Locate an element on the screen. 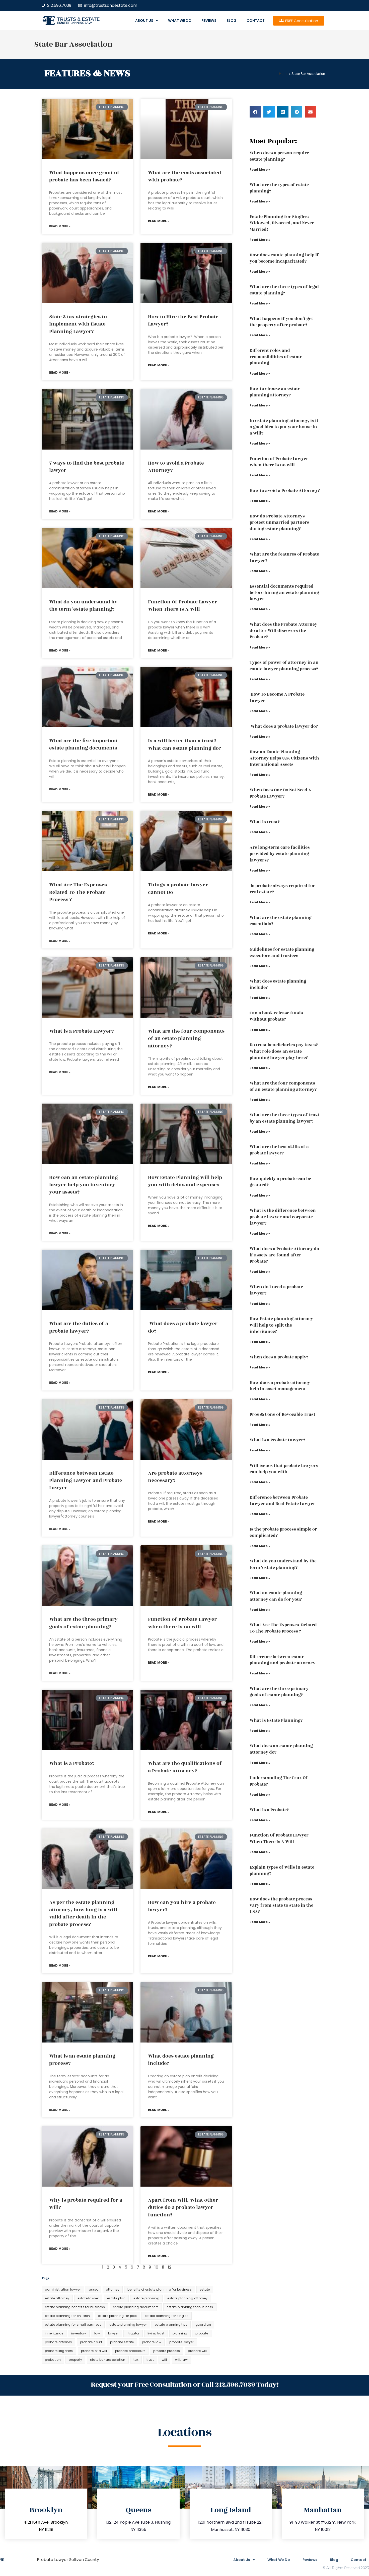 The image size is (369, 2576). Is the probate process simple or complicated? is located at coordinates (283, 1532).